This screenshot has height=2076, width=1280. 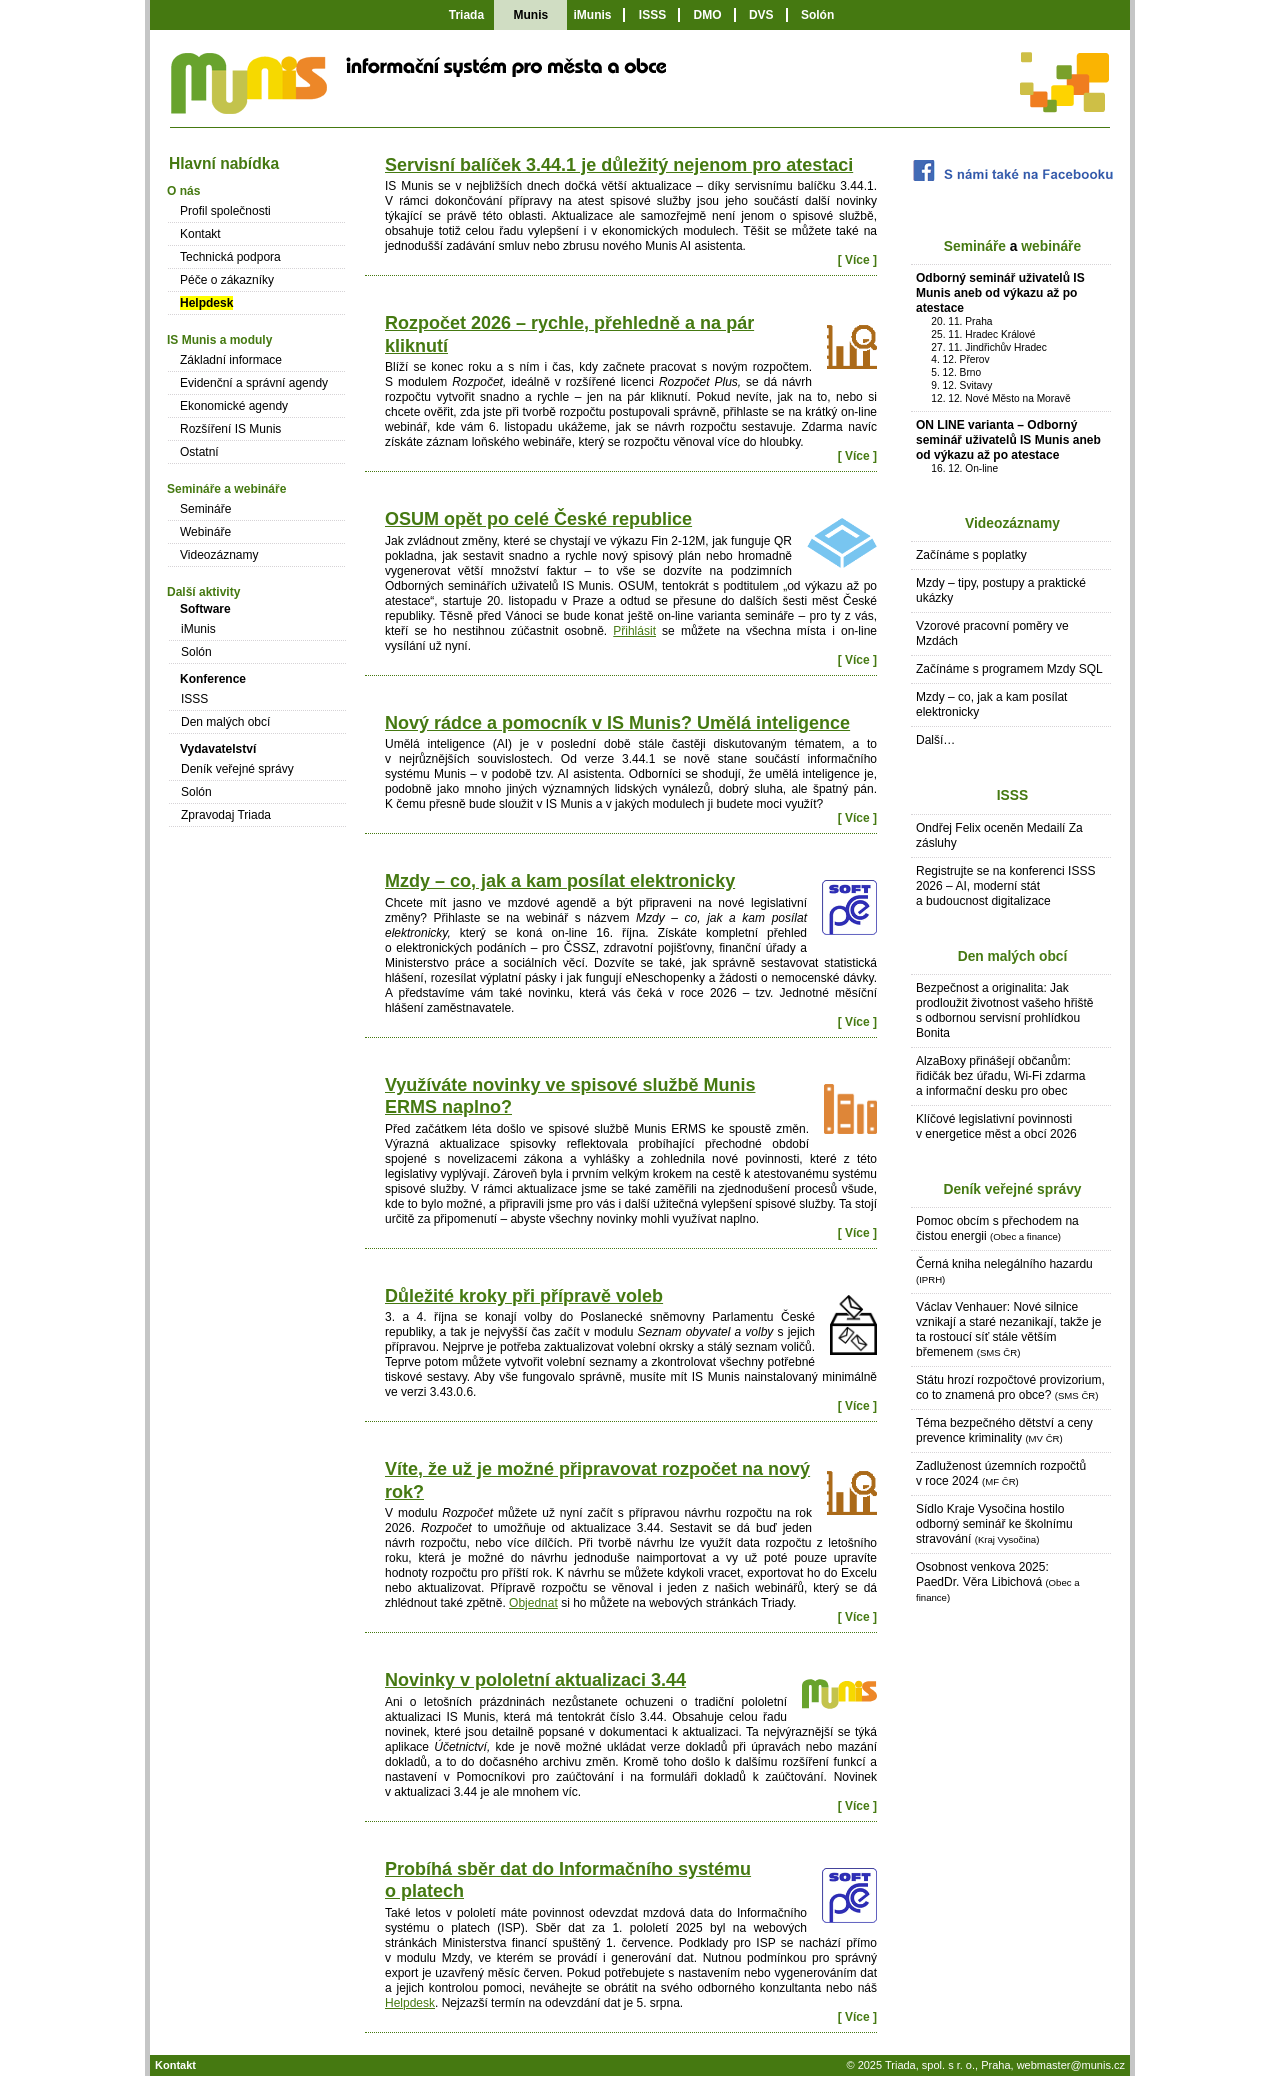 I want to click on Černá kniha nelegálního hazardu, so click(x=1004, y=1271).